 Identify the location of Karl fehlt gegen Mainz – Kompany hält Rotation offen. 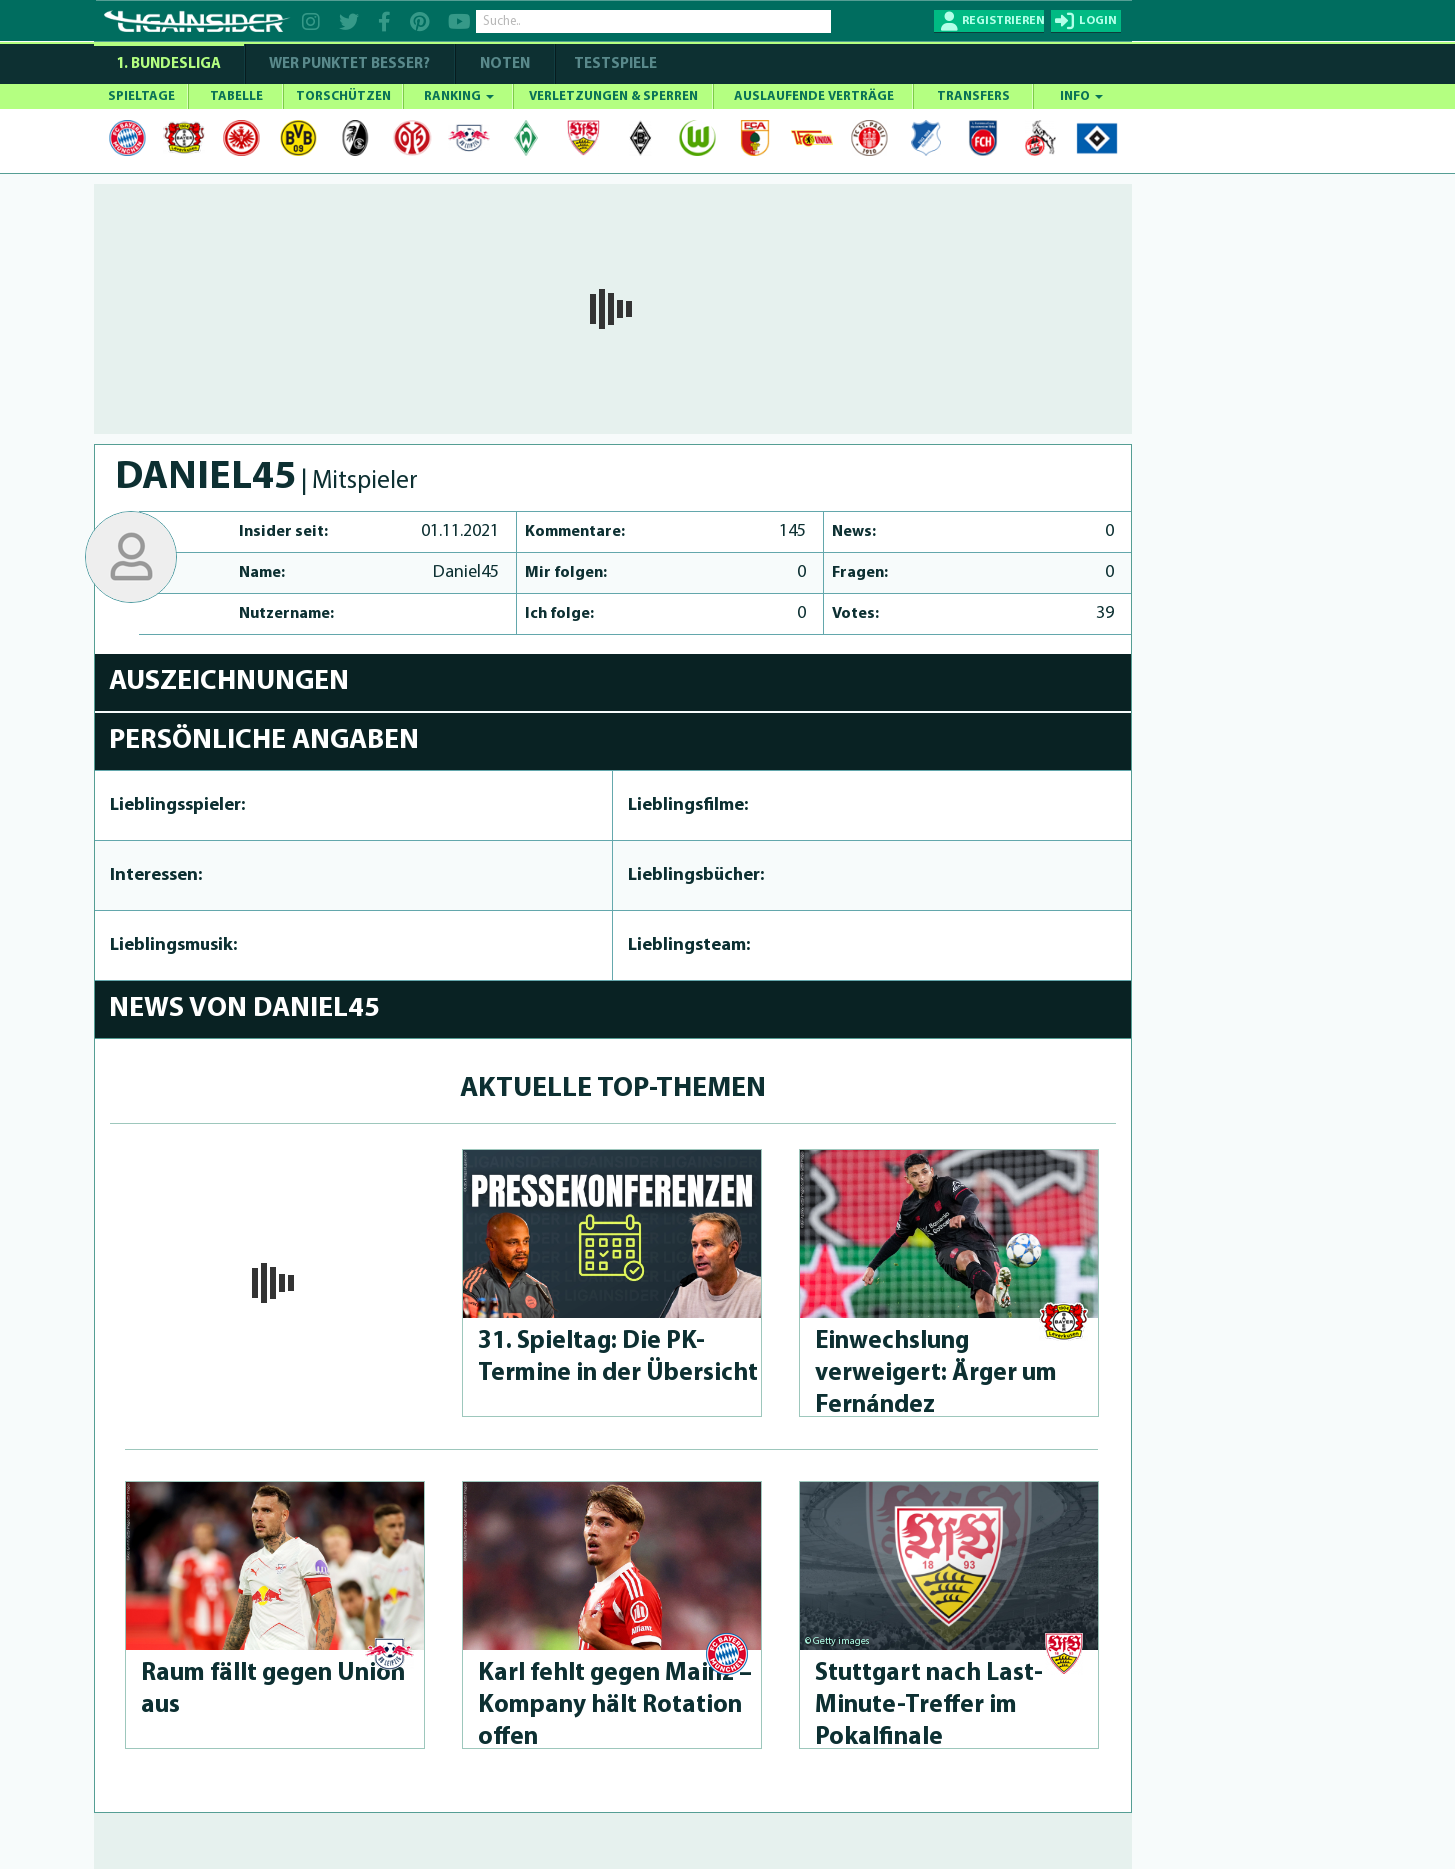
(615, 1705).